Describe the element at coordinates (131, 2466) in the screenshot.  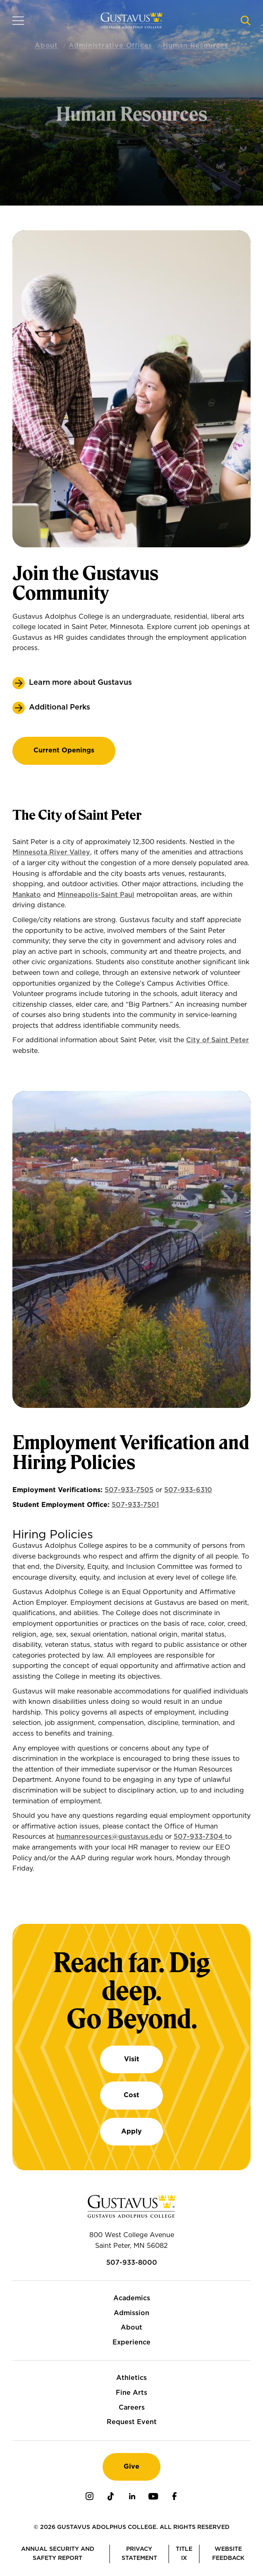
I see `Give` at that location.